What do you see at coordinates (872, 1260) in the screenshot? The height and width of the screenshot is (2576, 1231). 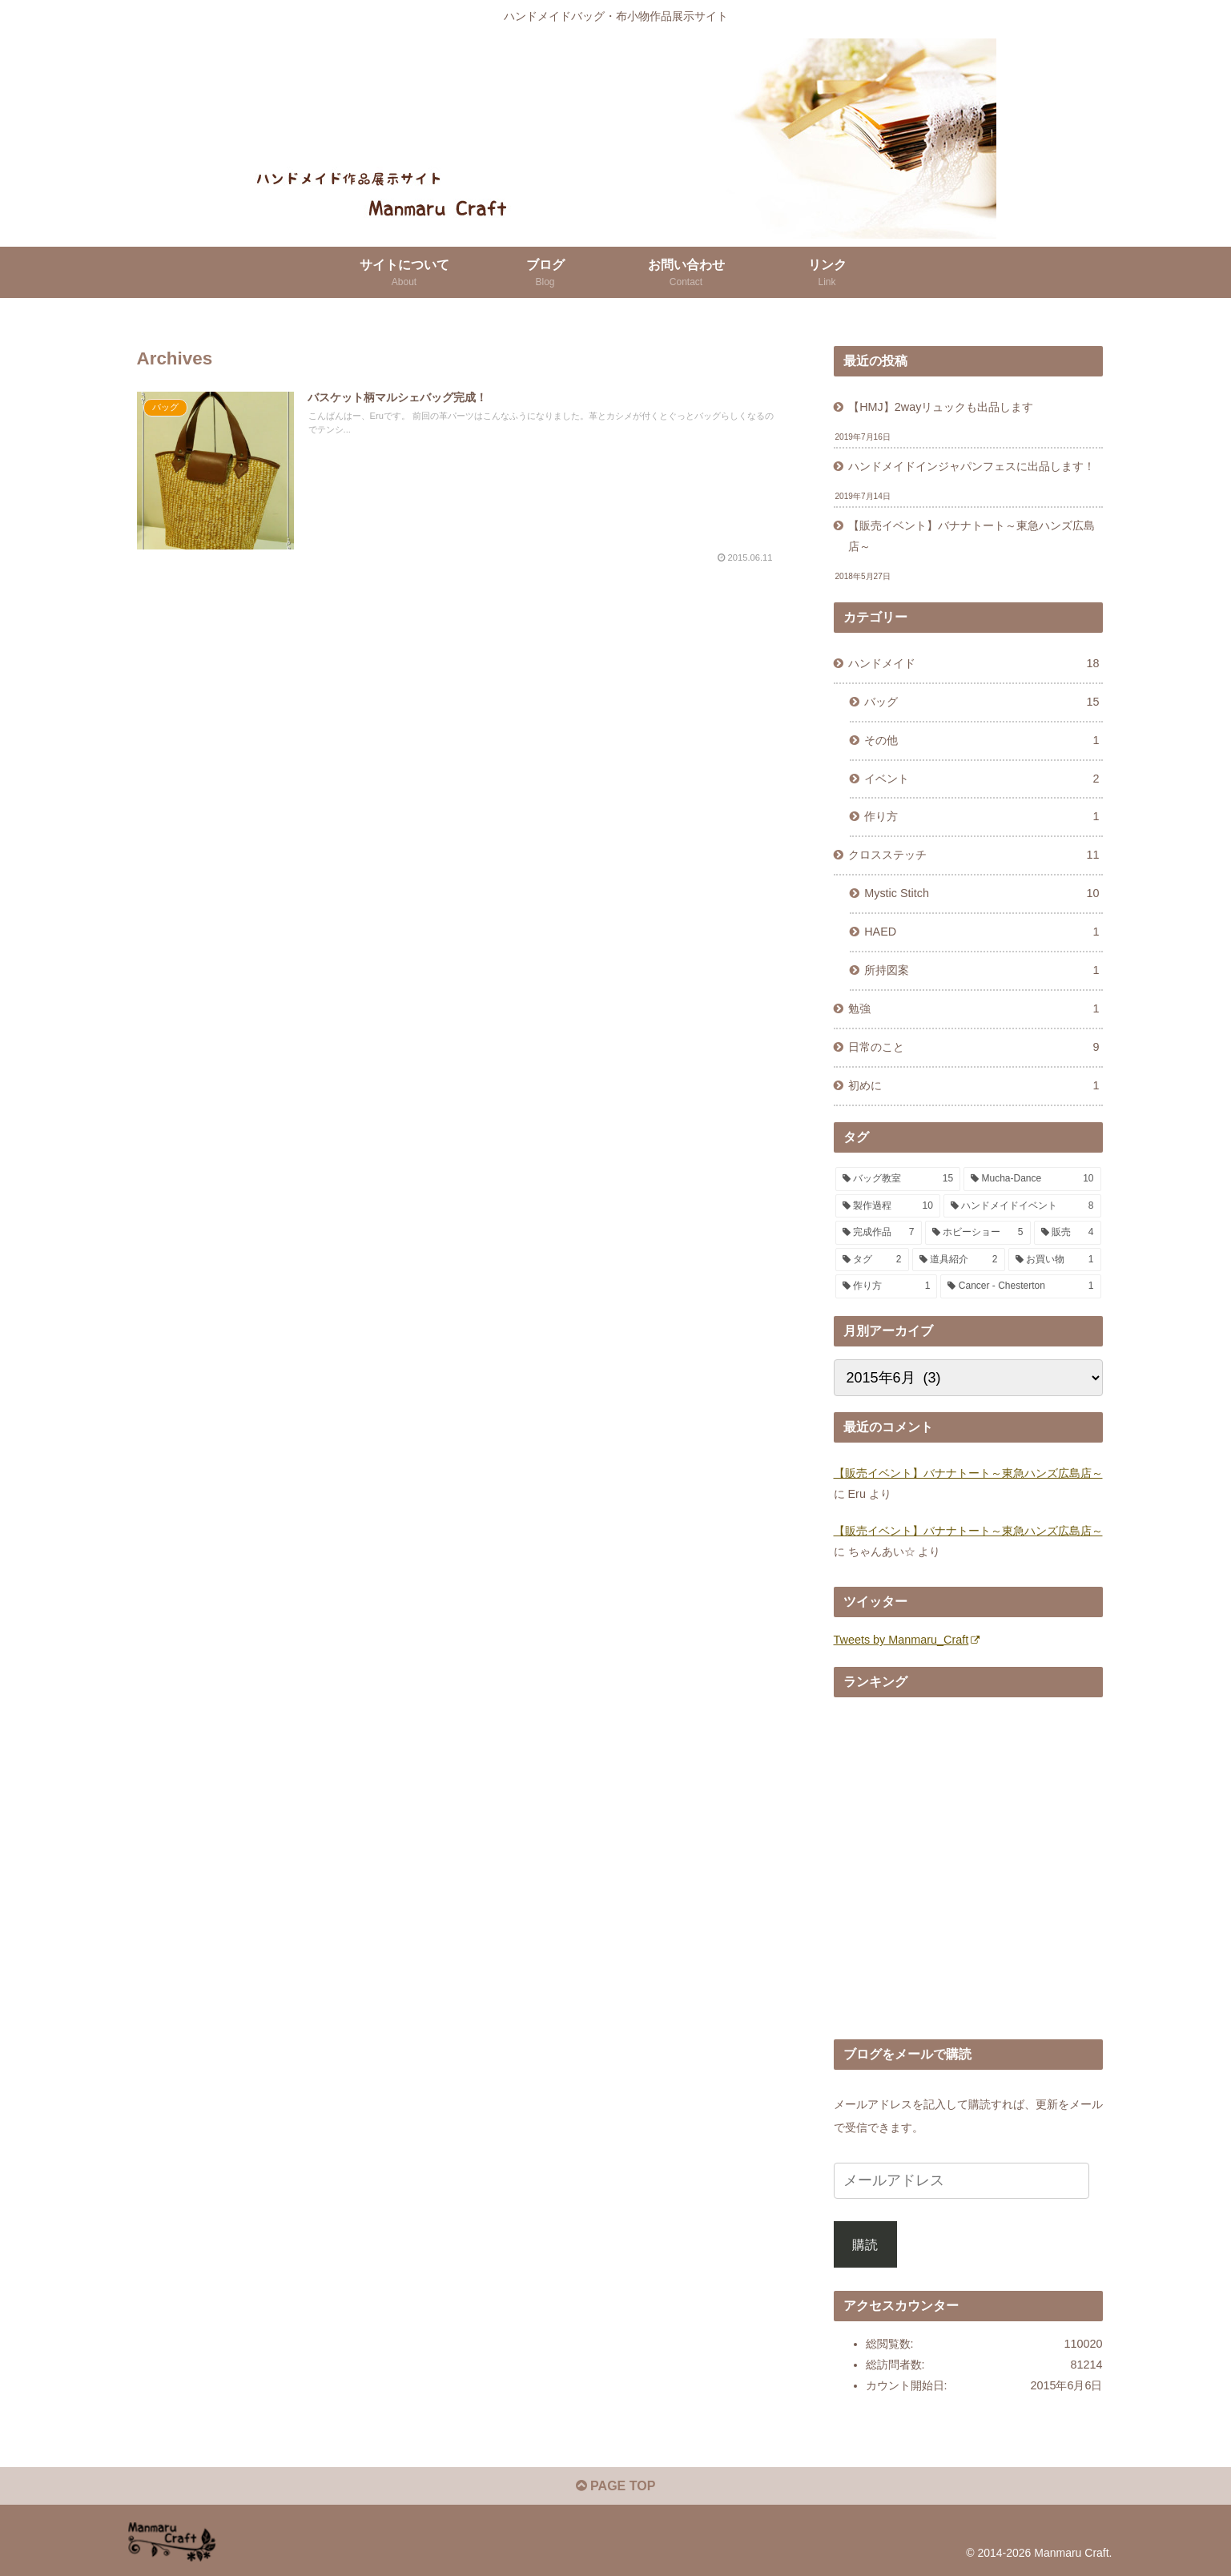 I see `[タグ (2個の項目)]` at bounding box center [872, 1260].